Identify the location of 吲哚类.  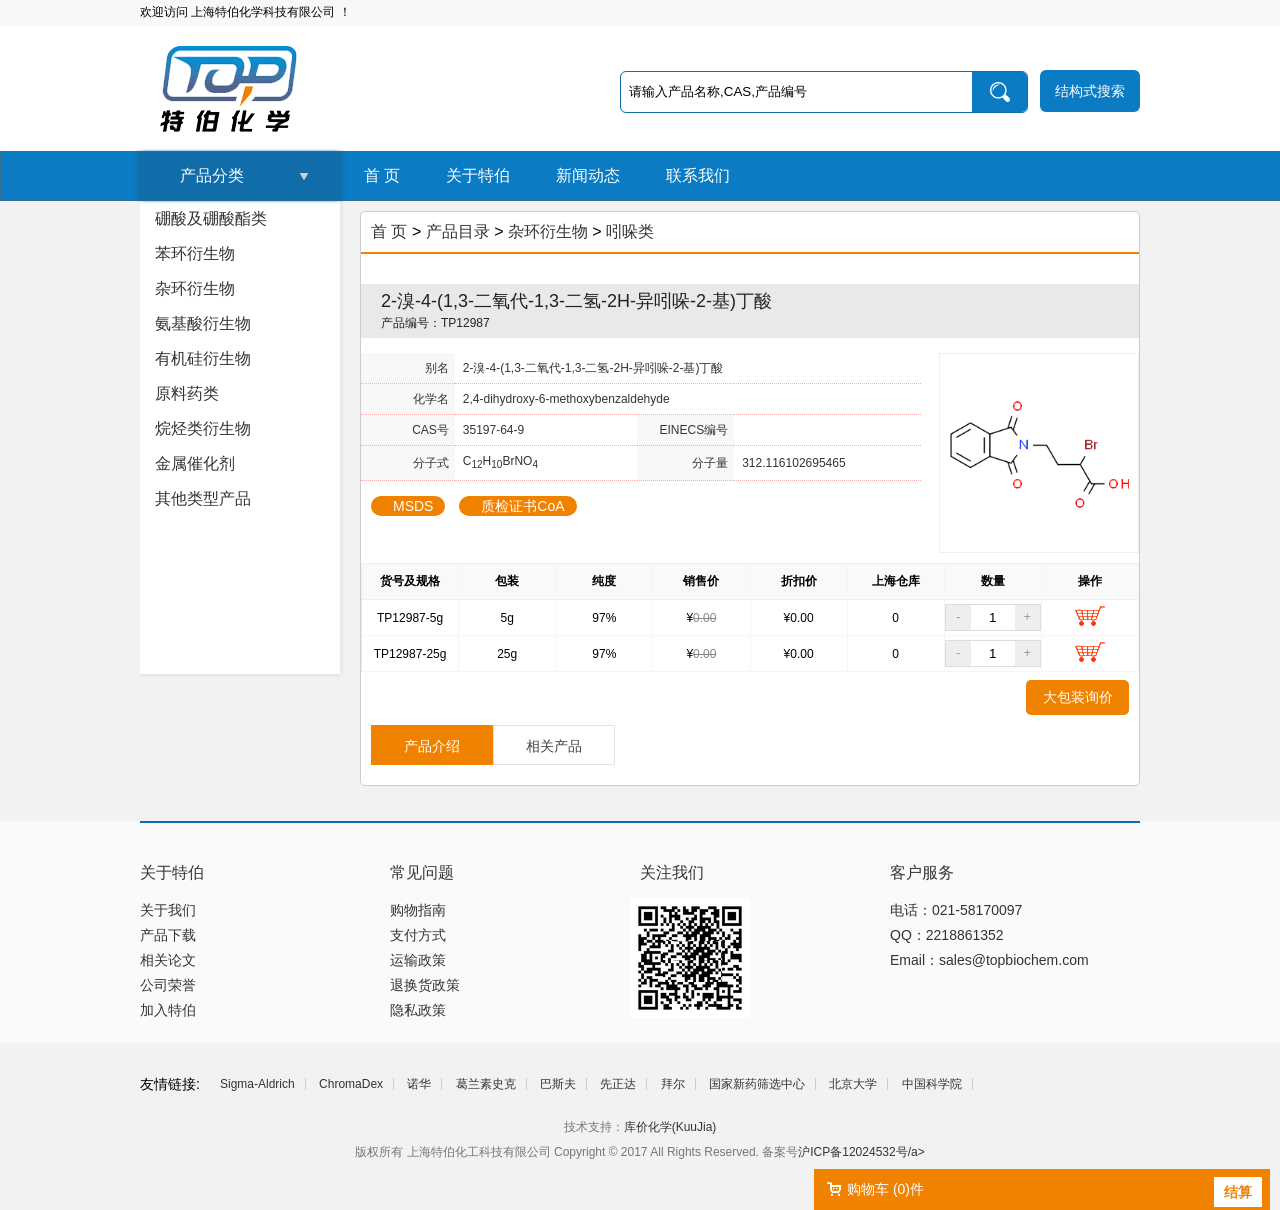
(630, 231).